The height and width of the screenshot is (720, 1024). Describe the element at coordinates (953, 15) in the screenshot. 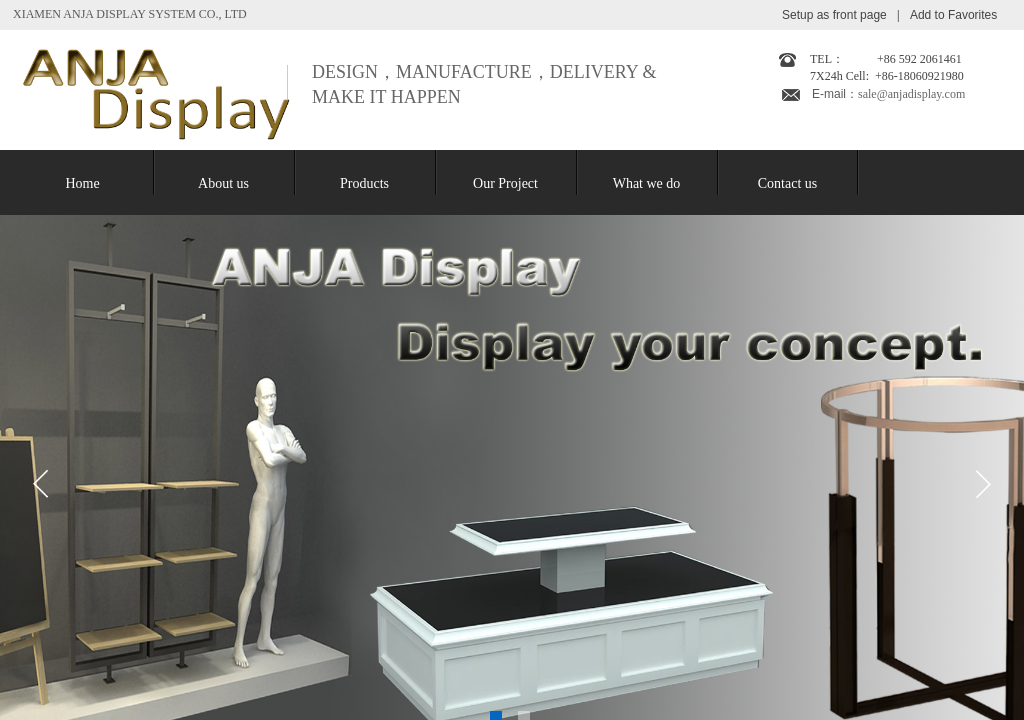

I see `Add to Favorites` at that location.